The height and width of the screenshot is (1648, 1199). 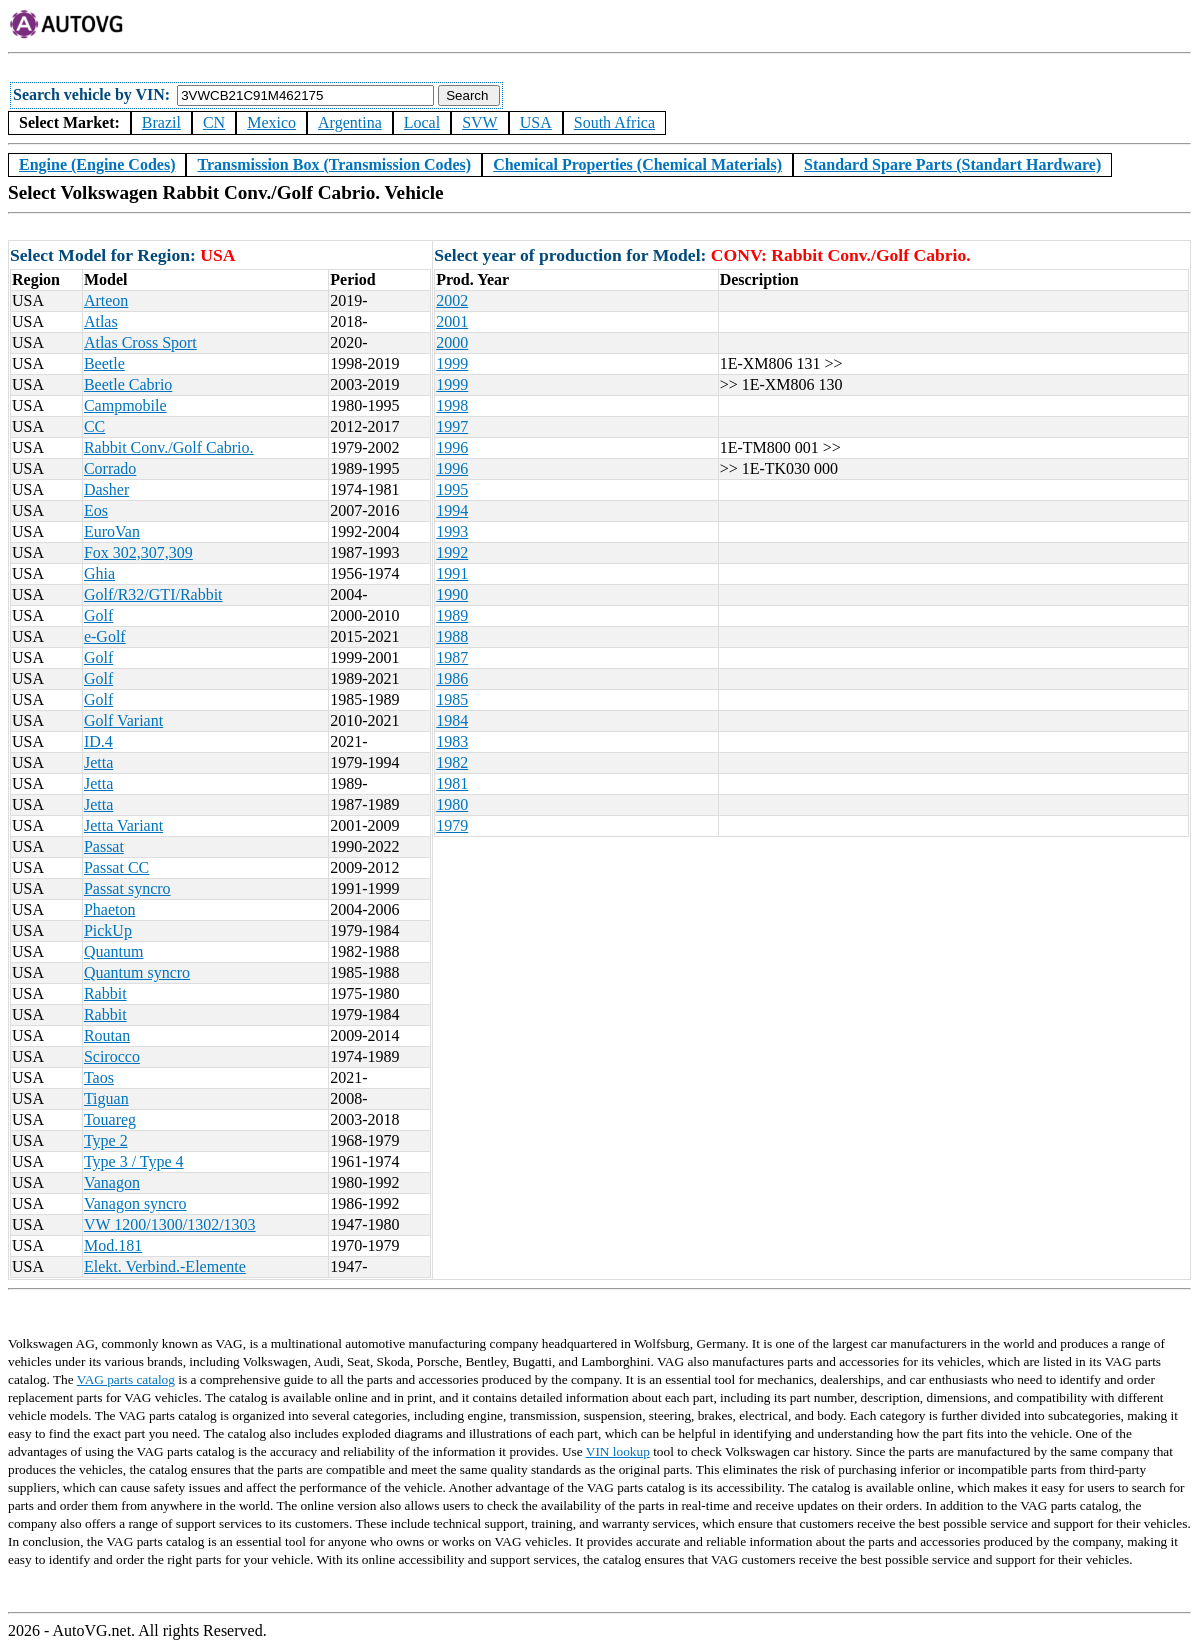 What do you see at coordinates (137, 972) in the screenshot?
I see `Quantum syncro` at bounding box center [137, 972].